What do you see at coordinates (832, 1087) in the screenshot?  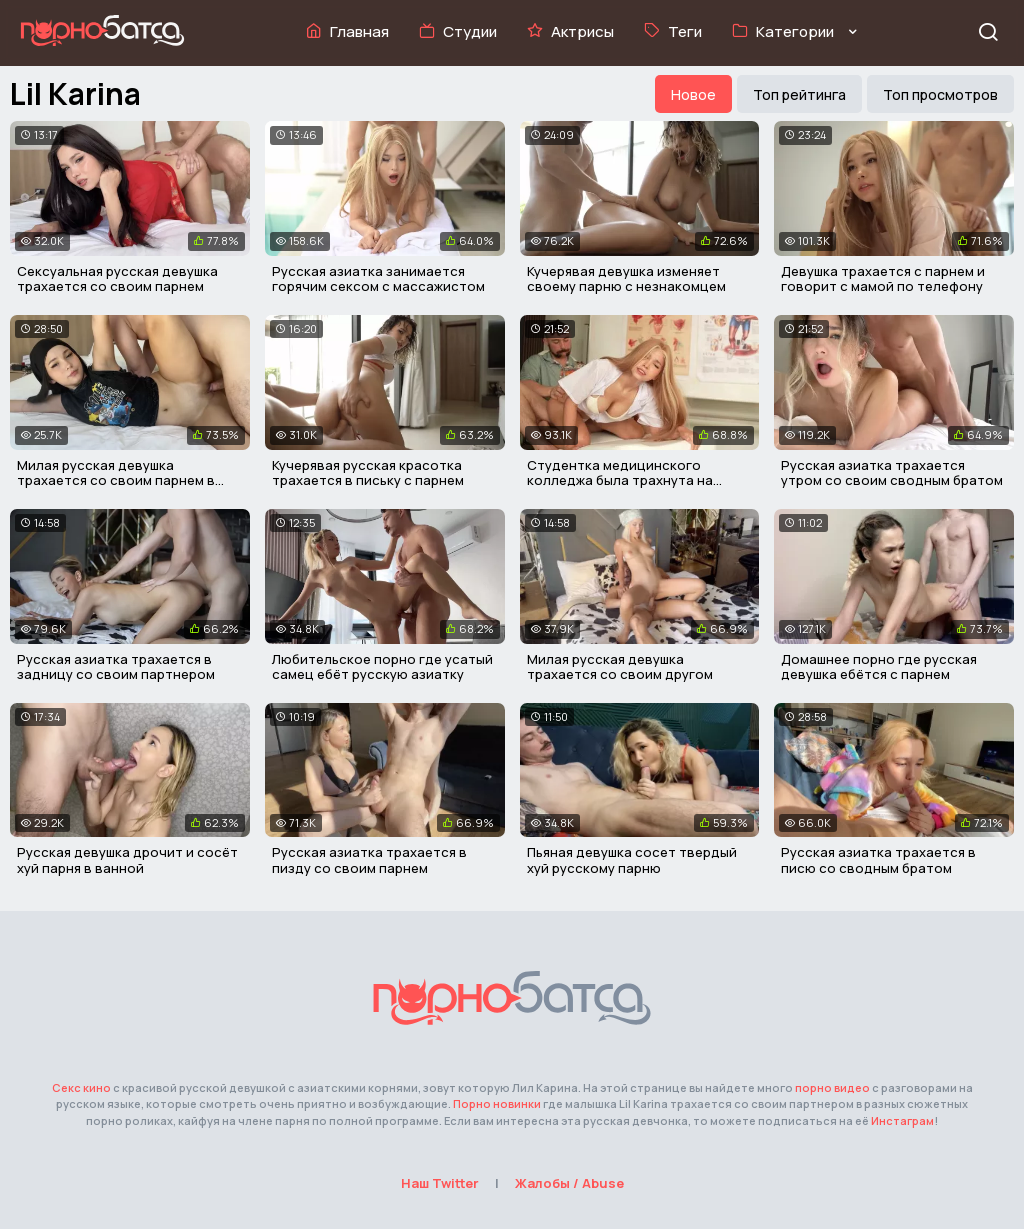 I see `порно видео` at bounding box center [832, 1087].